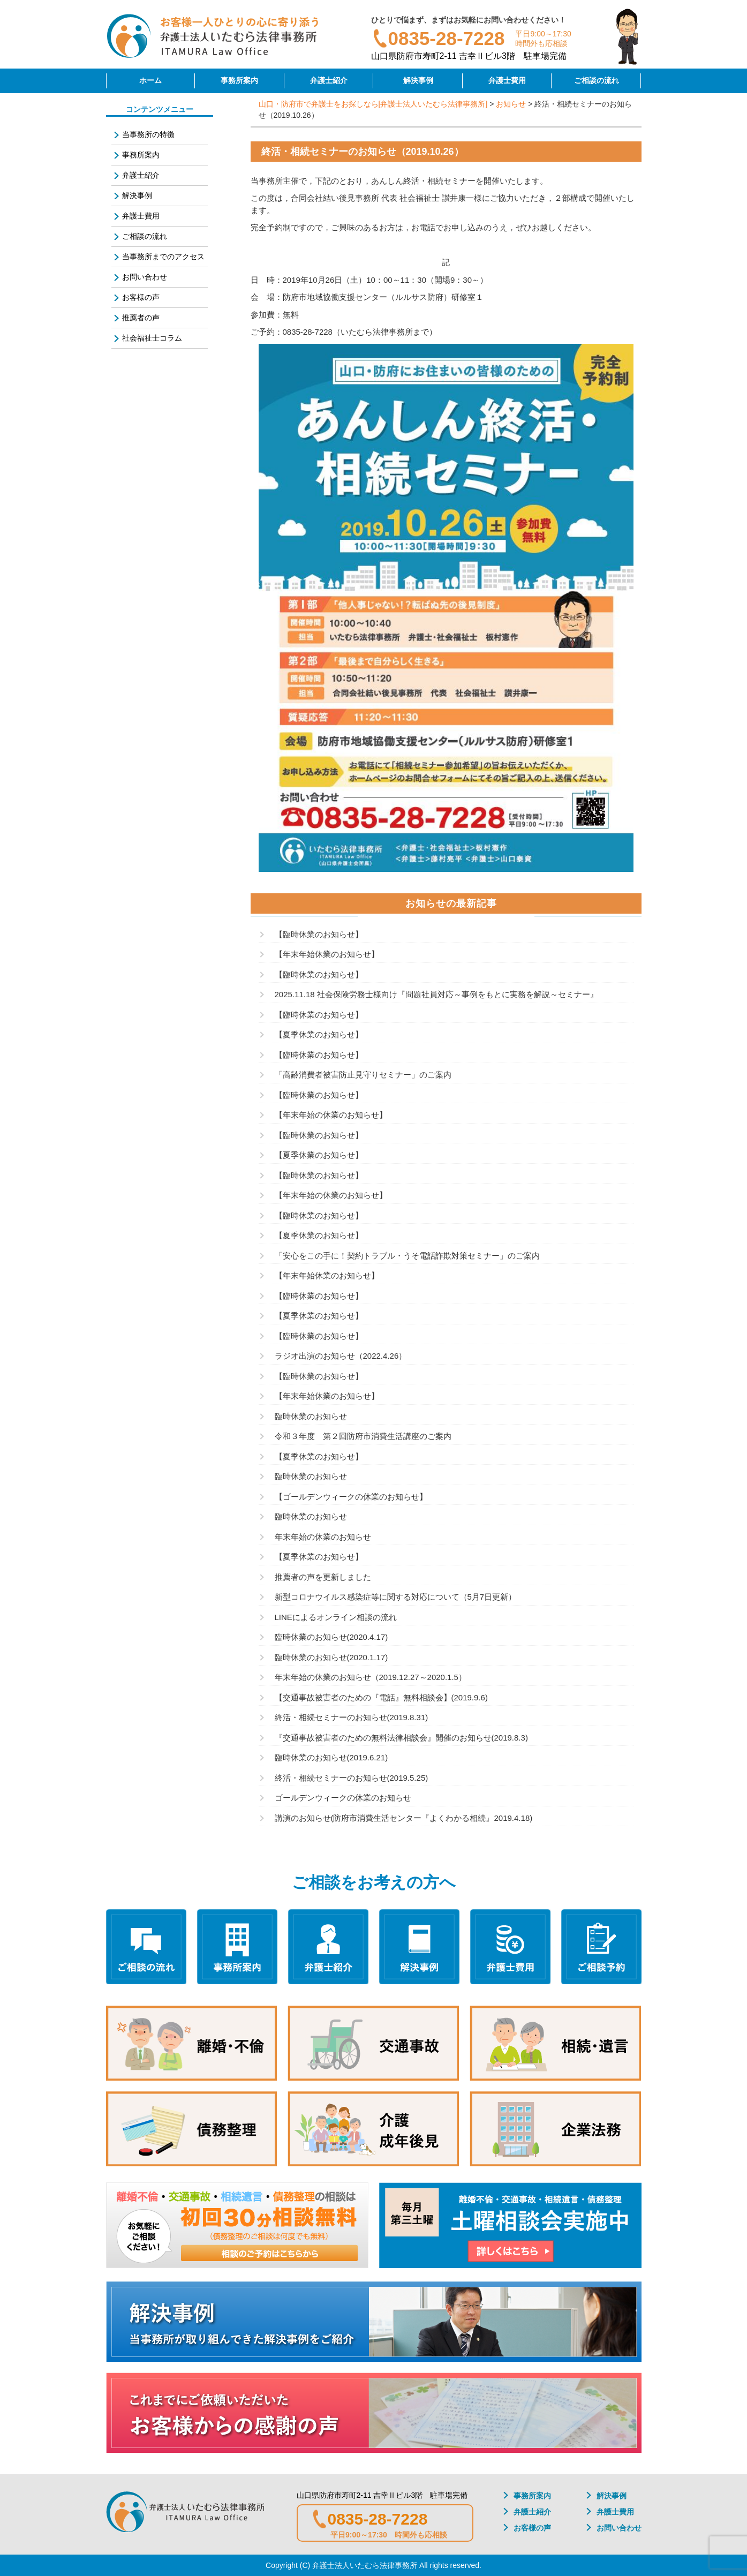  What do you see at coordinates (351, 1496) in the screenshot?
I see `【ゴールデンウィークの休業のお知らせ】` at bounding box center [351, 1496].